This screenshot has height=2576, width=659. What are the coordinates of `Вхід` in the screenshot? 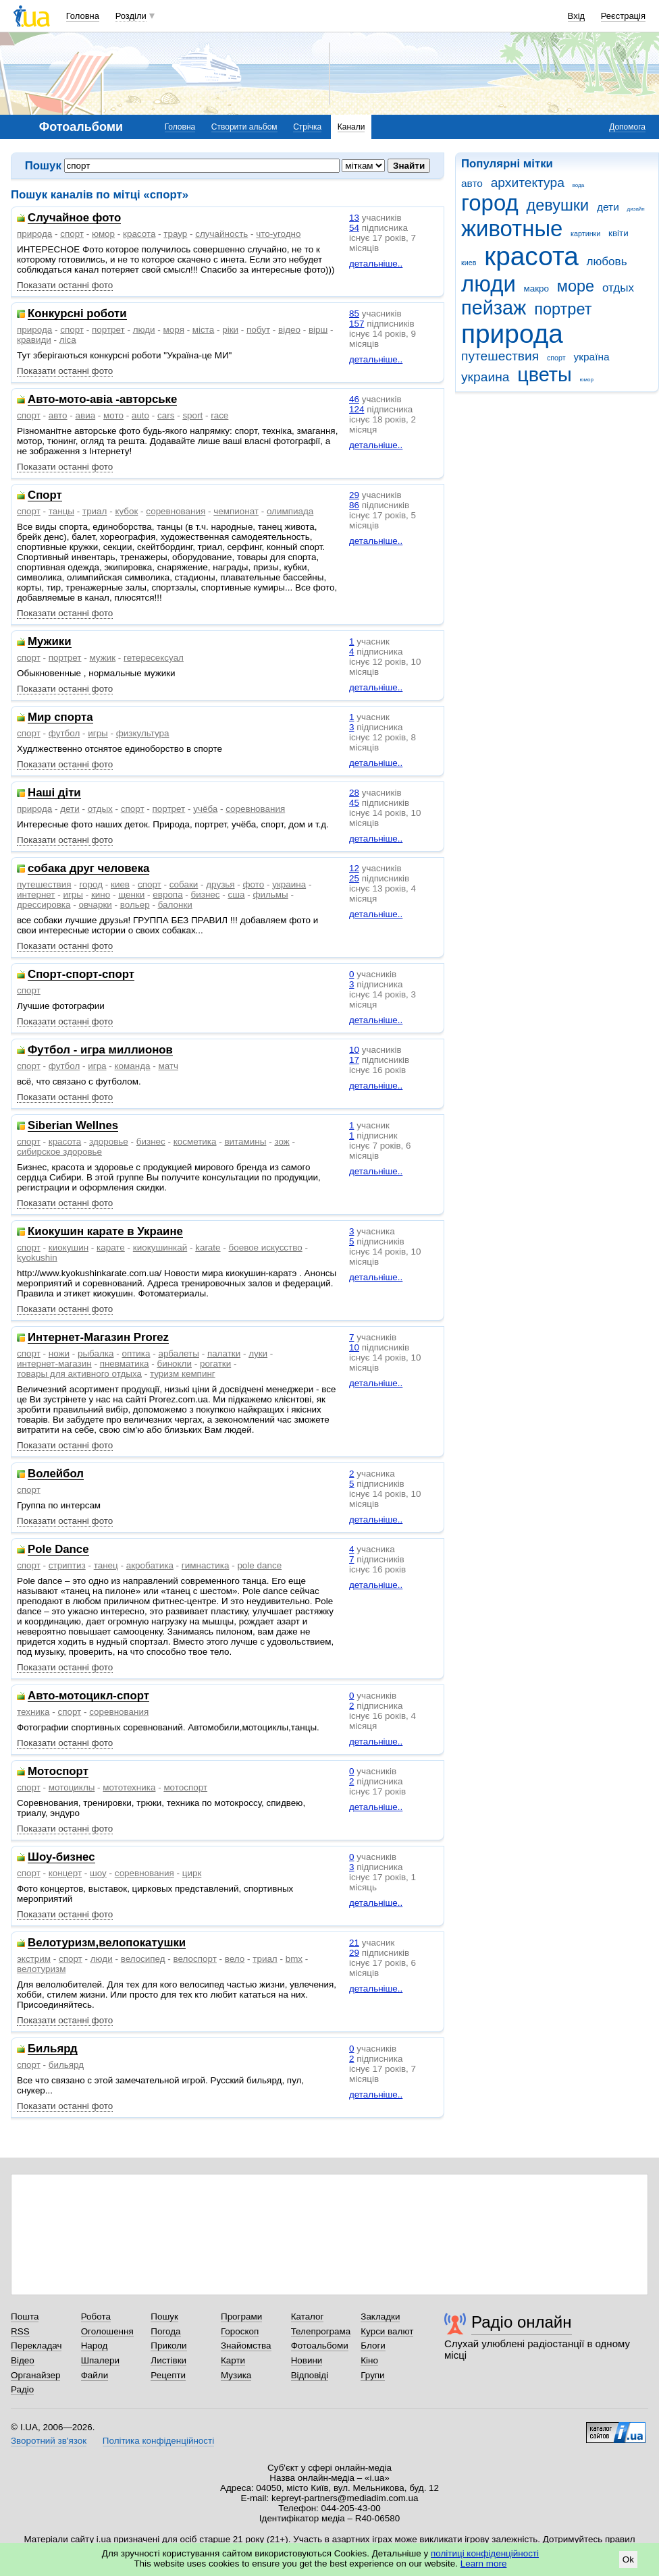 It's located at (576, 16).